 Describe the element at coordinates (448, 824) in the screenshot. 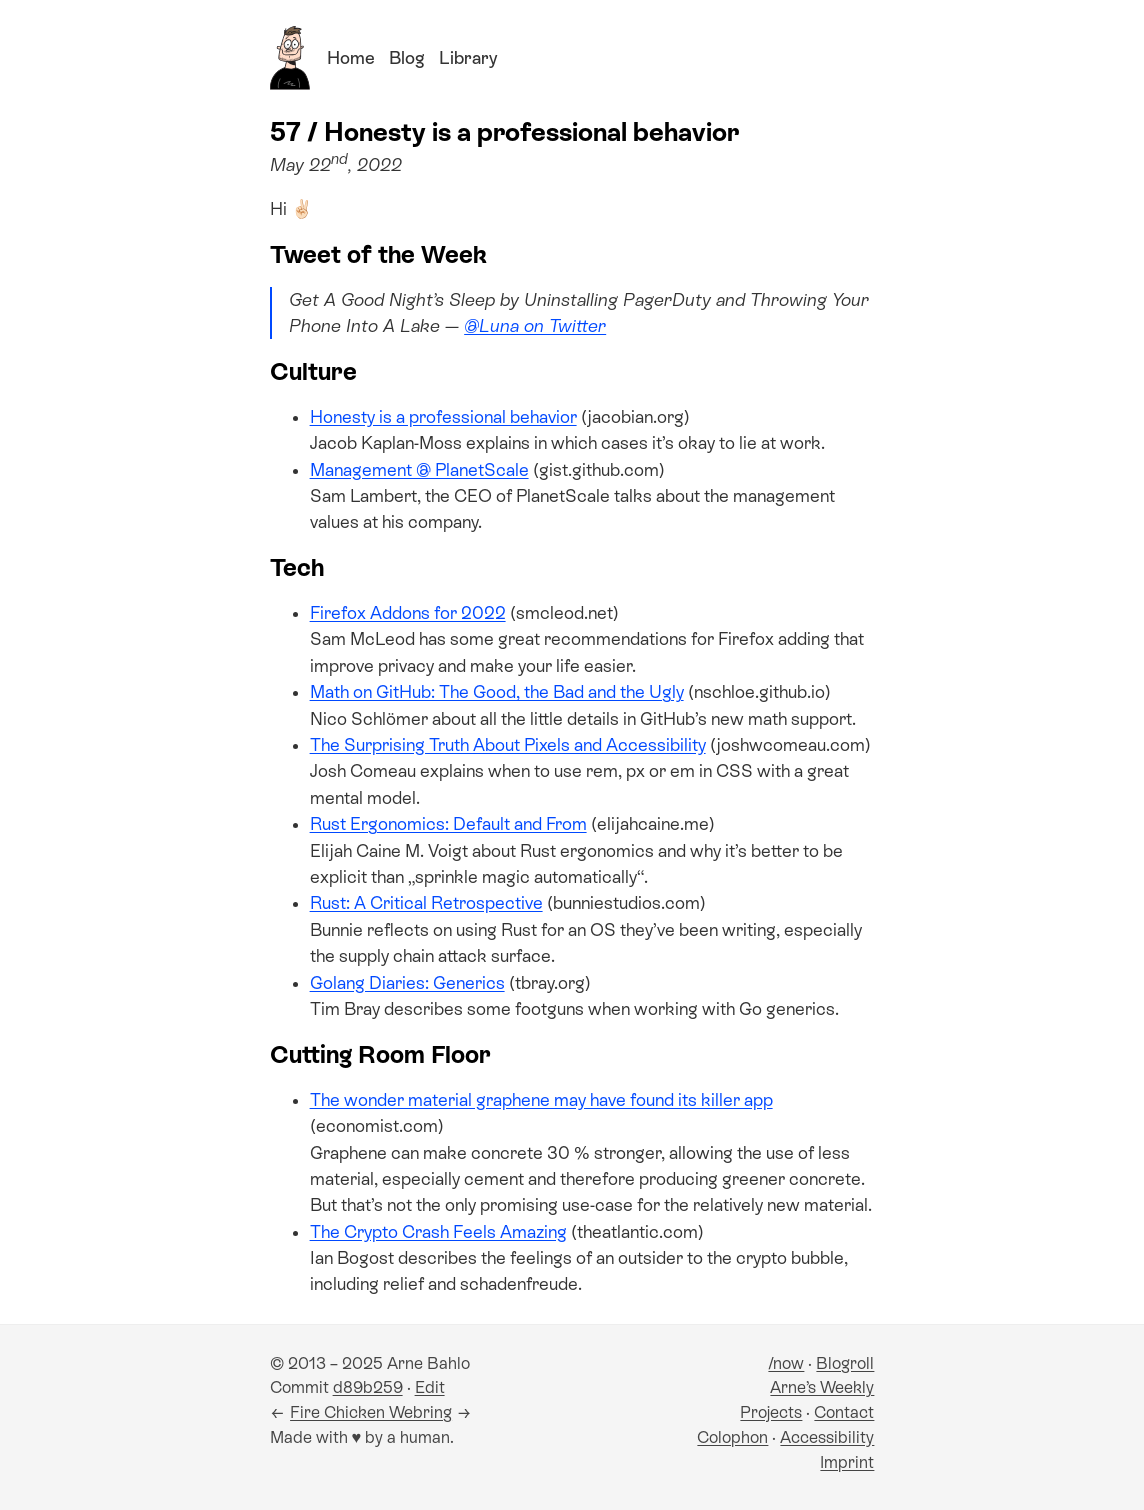

I see `Rust Ergonomics: Default and From` at that location.